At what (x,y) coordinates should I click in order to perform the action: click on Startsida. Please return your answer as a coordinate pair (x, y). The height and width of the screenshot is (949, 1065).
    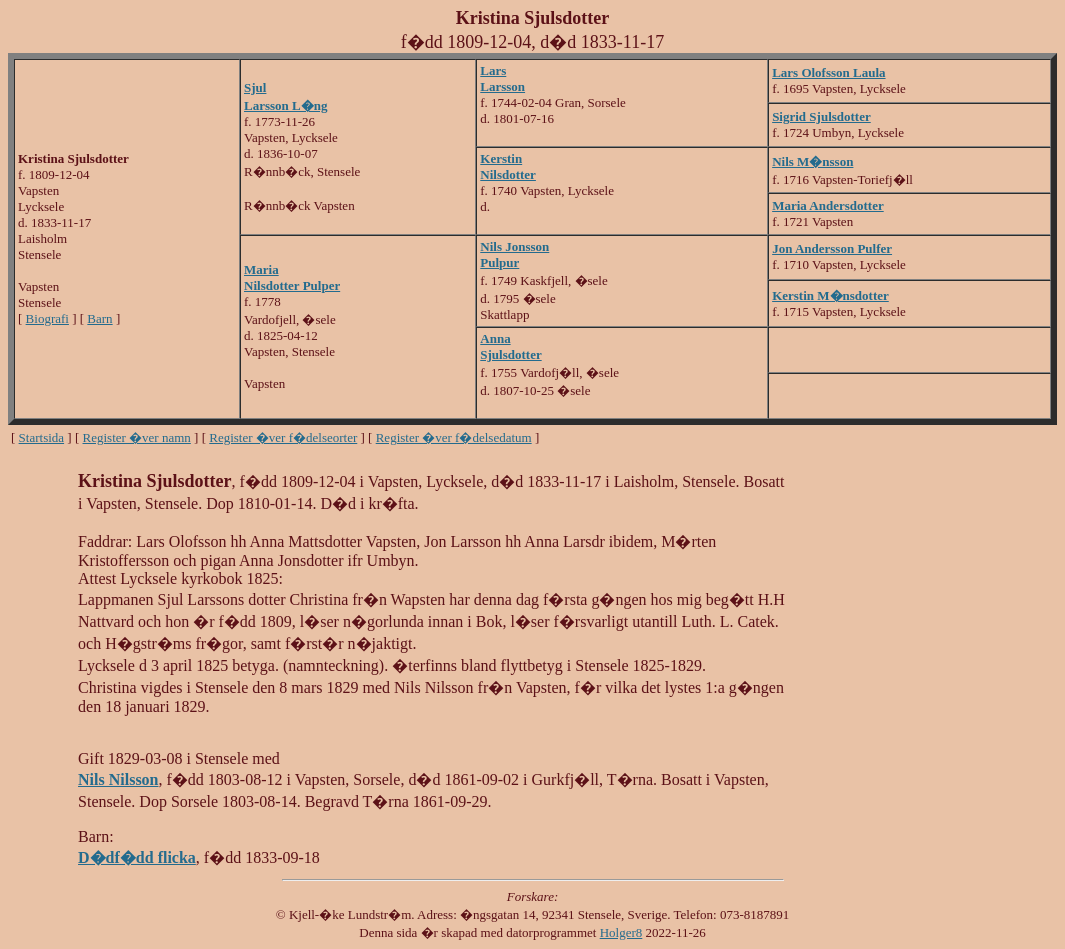
    Looking at the image, I should click on (42, 437).